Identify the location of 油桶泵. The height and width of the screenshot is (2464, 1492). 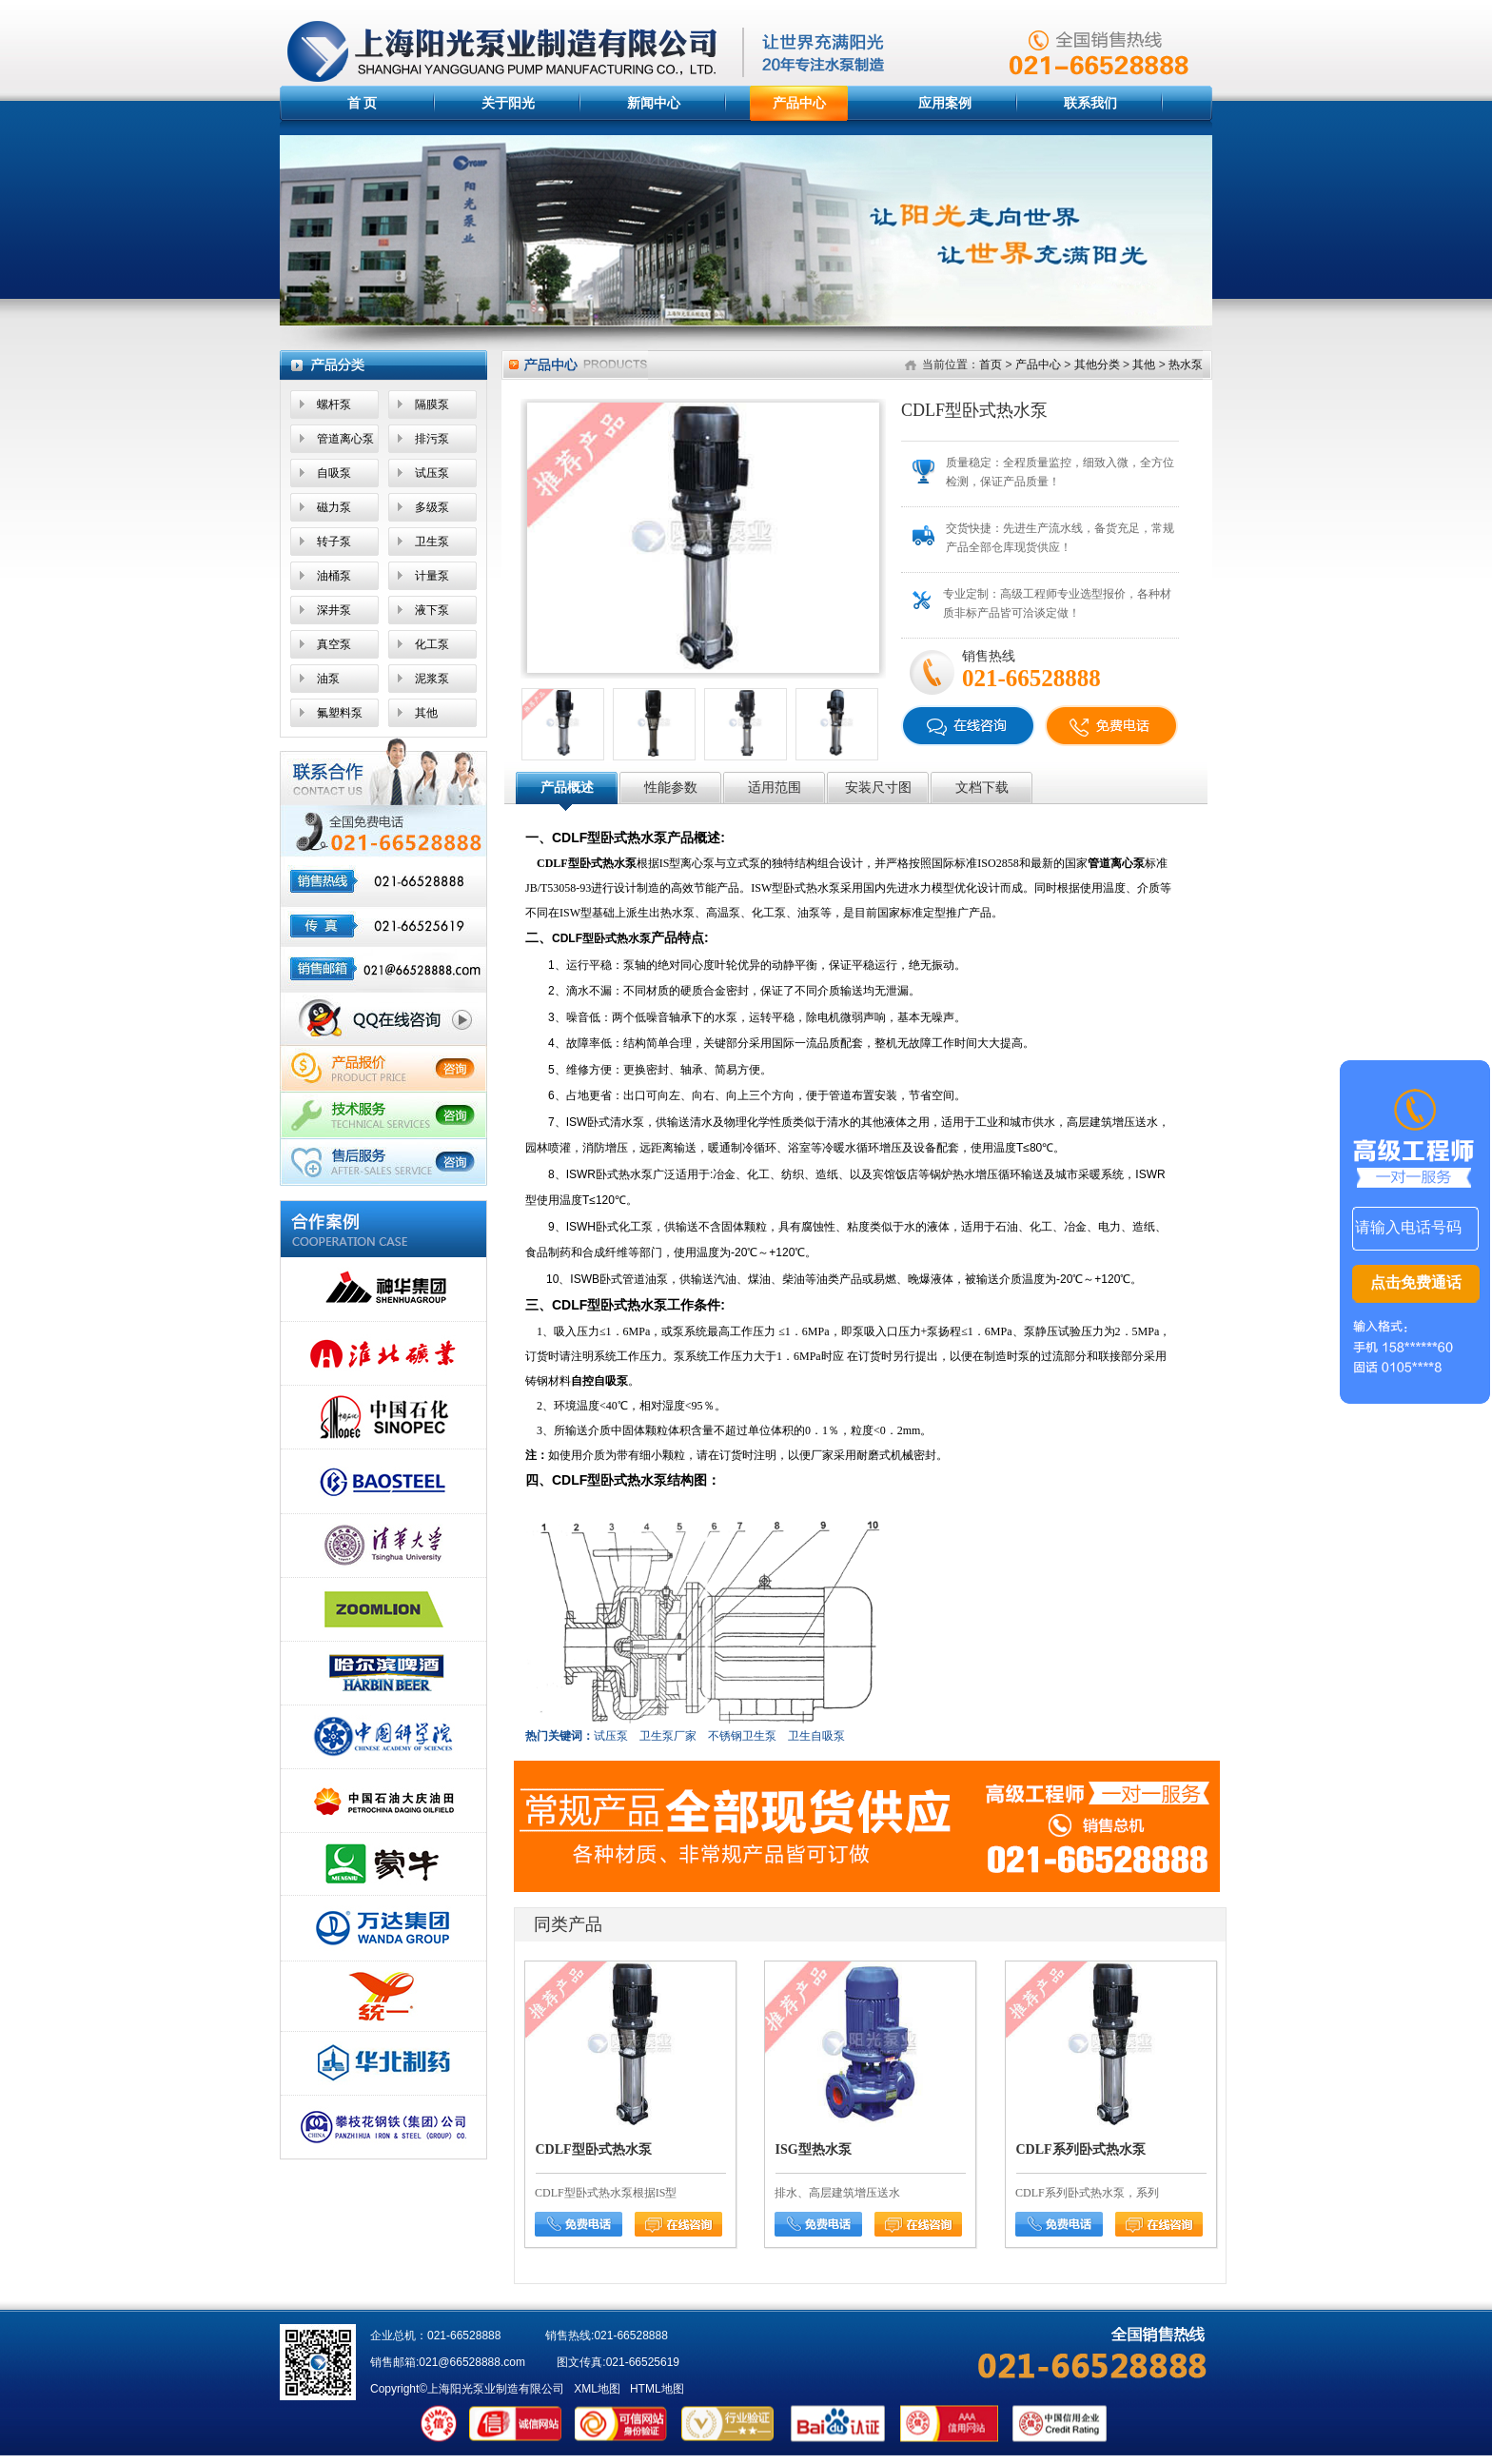
(334, 575).